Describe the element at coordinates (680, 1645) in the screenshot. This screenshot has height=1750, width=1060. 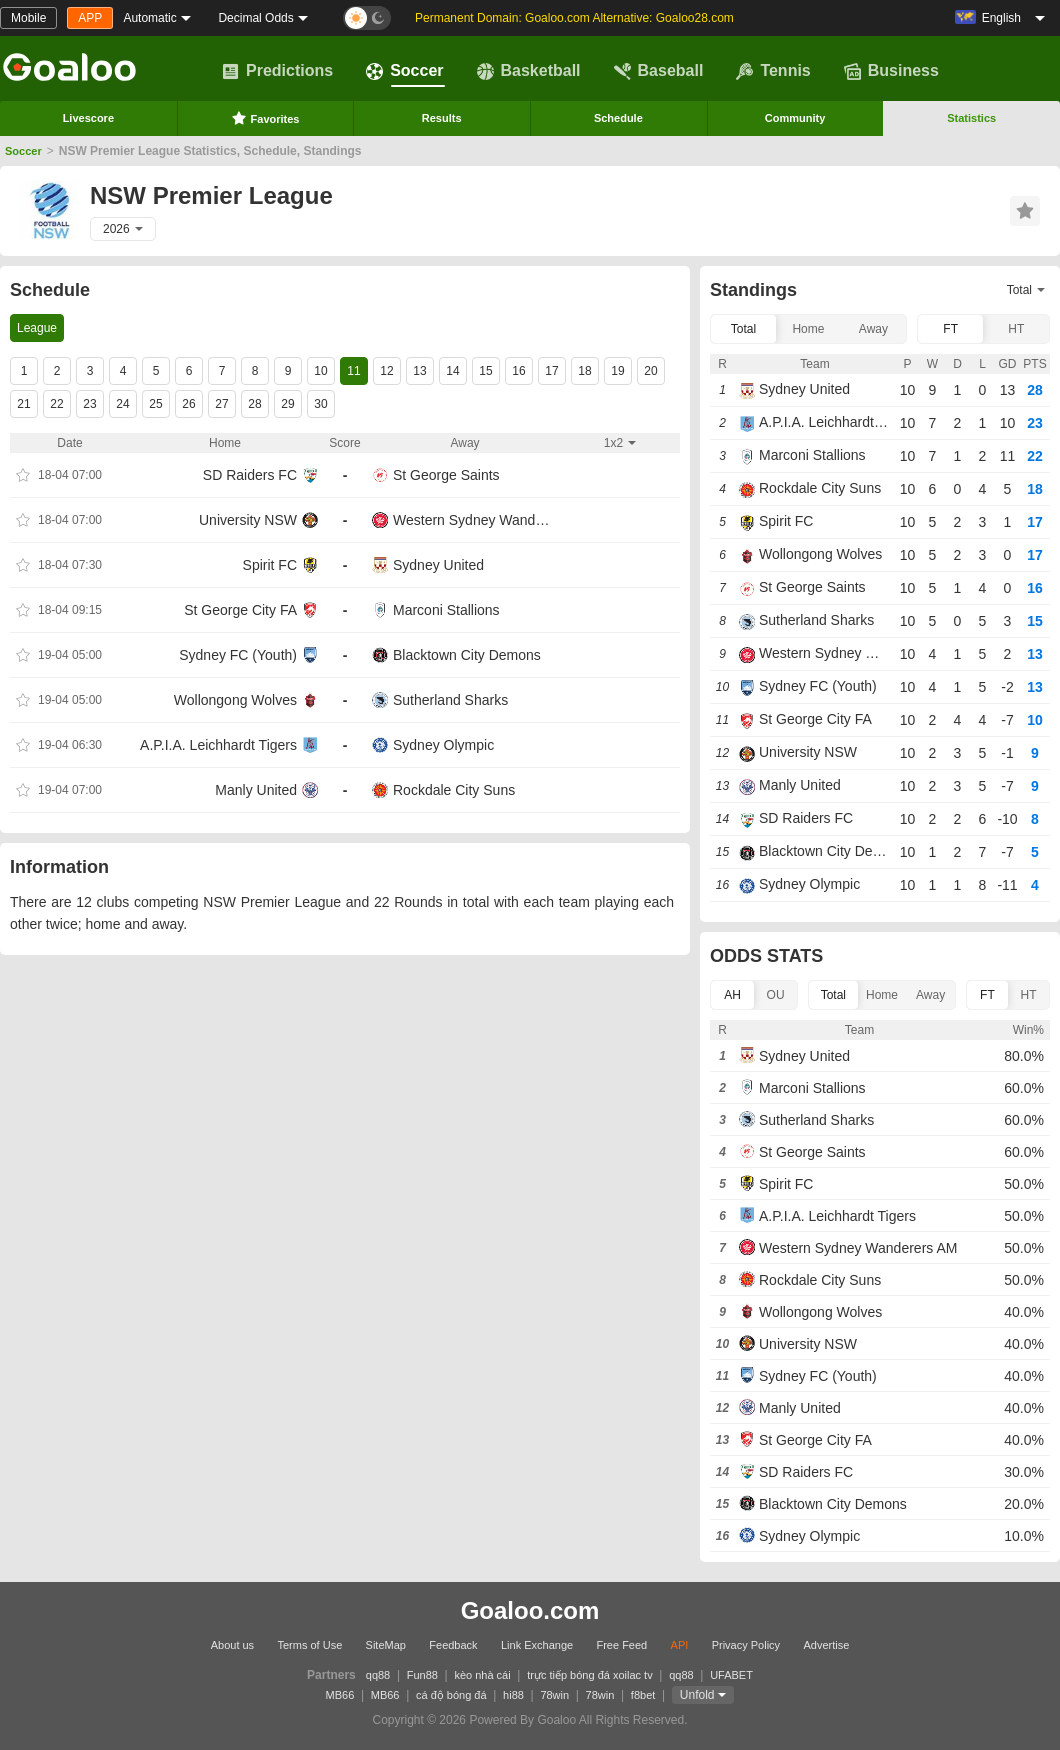
I see `API` at that location.